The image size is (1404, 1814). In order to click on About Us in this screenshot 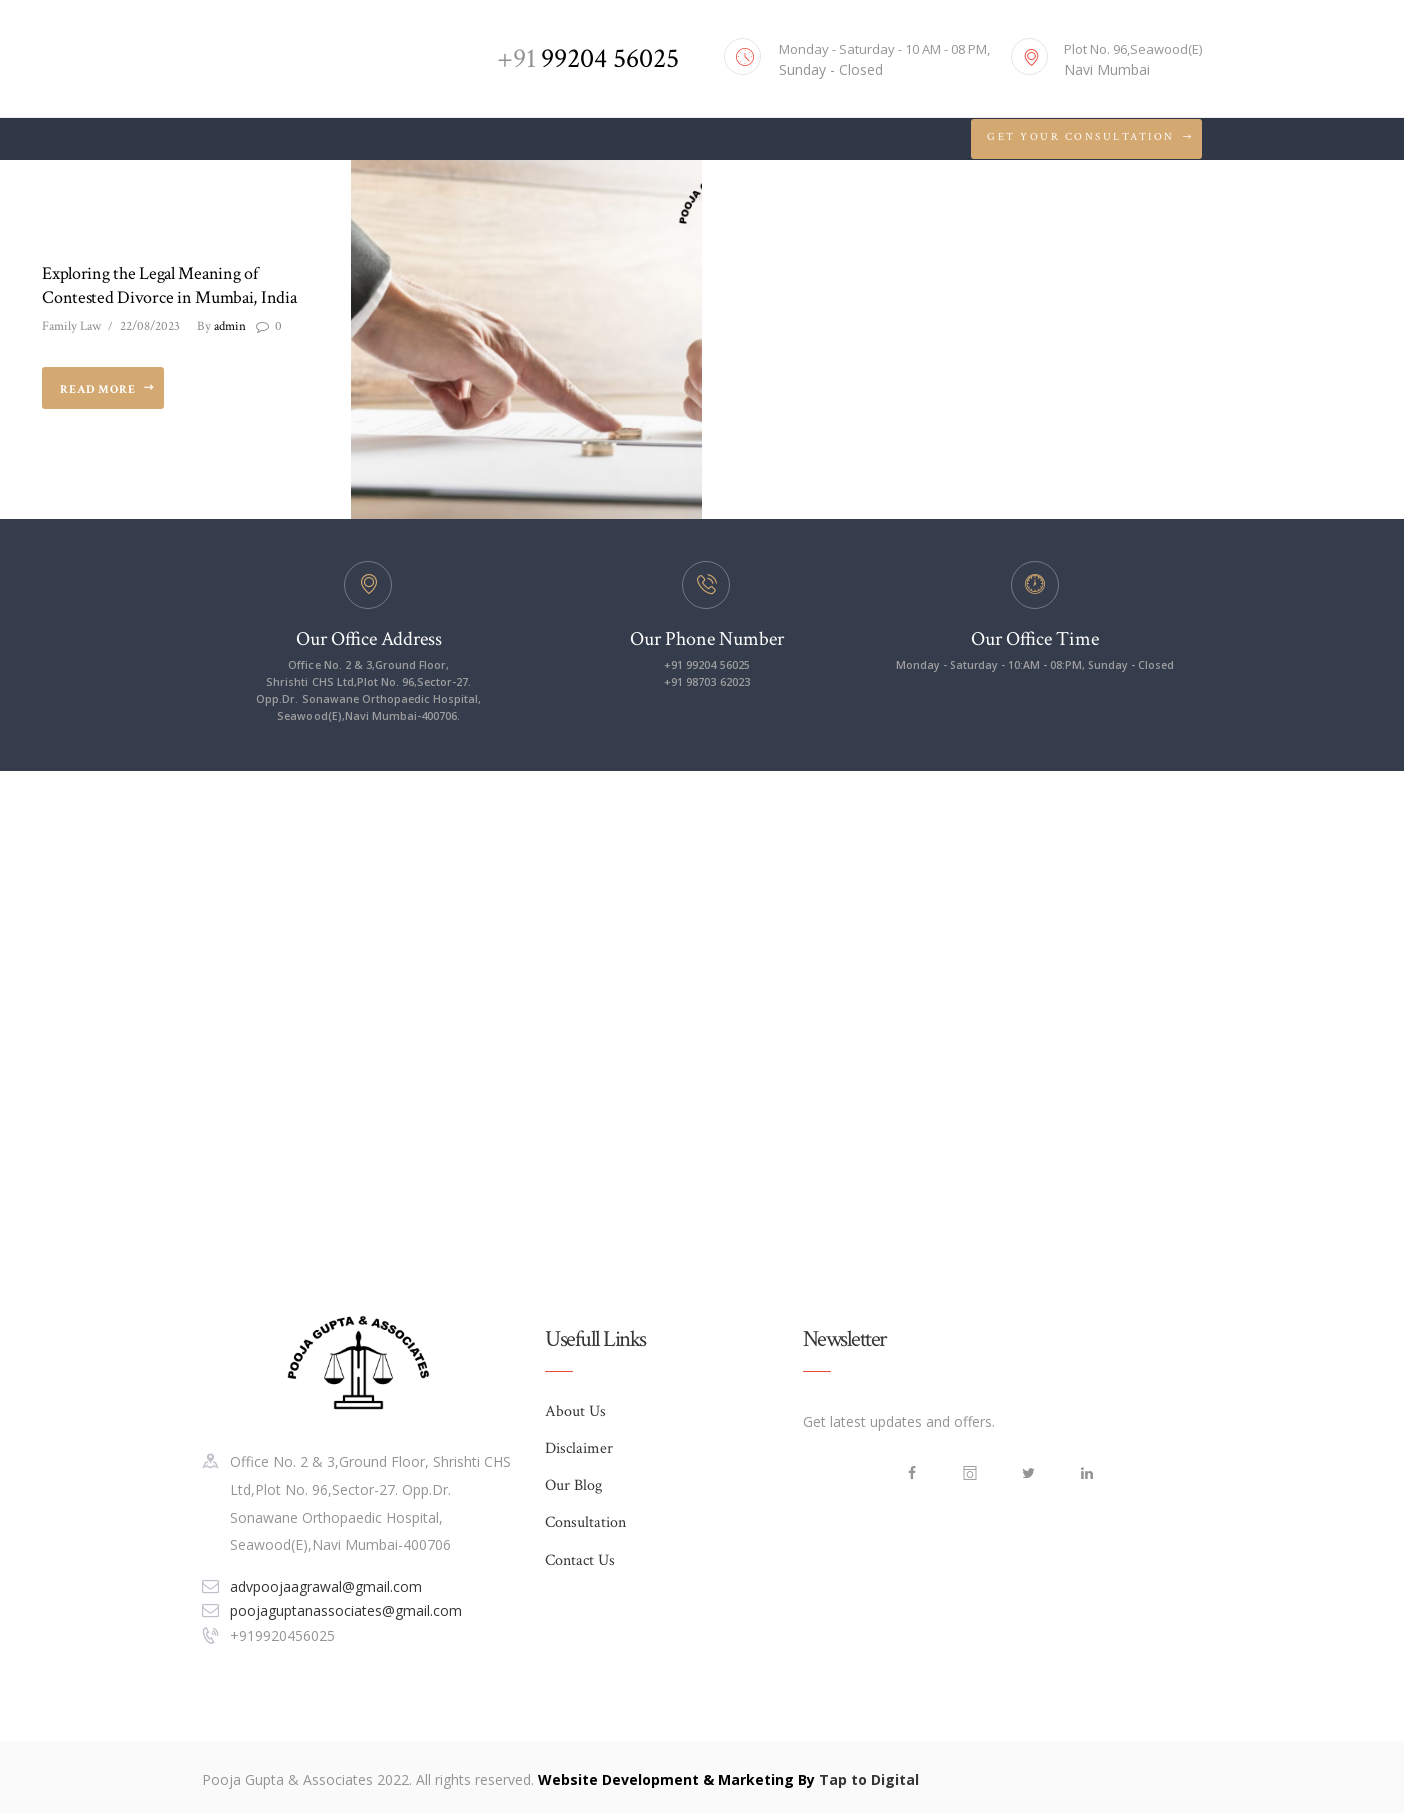, I will do `click(575, 1412)`.